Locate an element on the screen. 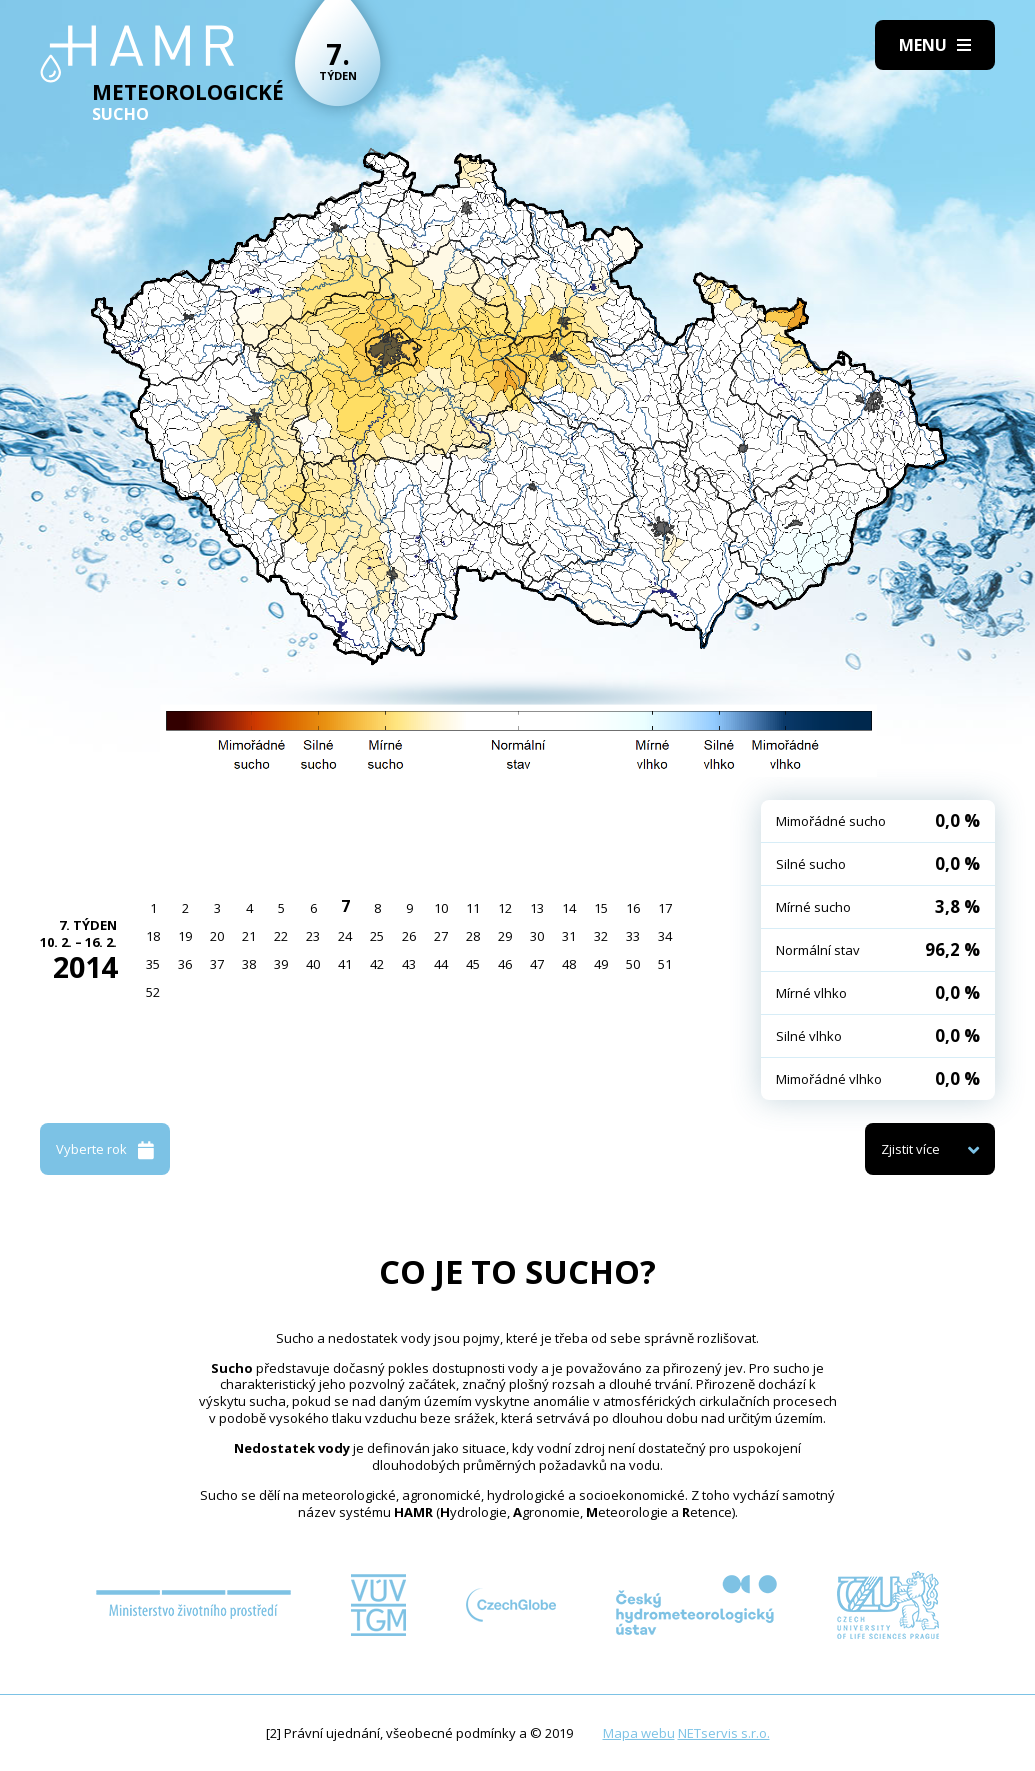  23 is located at coordinates (313, 936).